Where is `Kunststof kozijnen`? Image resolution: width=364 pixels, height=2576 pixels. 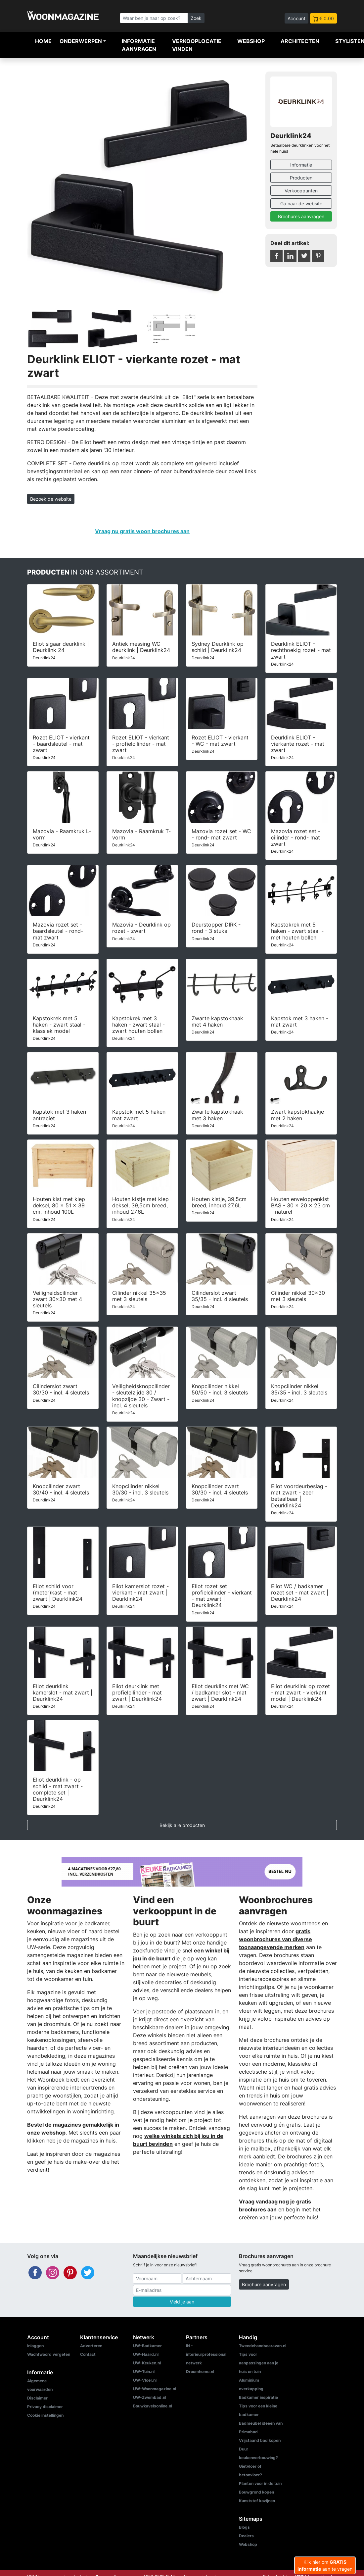
Kunststof kozijnen is located at coordinates (257, 2500).